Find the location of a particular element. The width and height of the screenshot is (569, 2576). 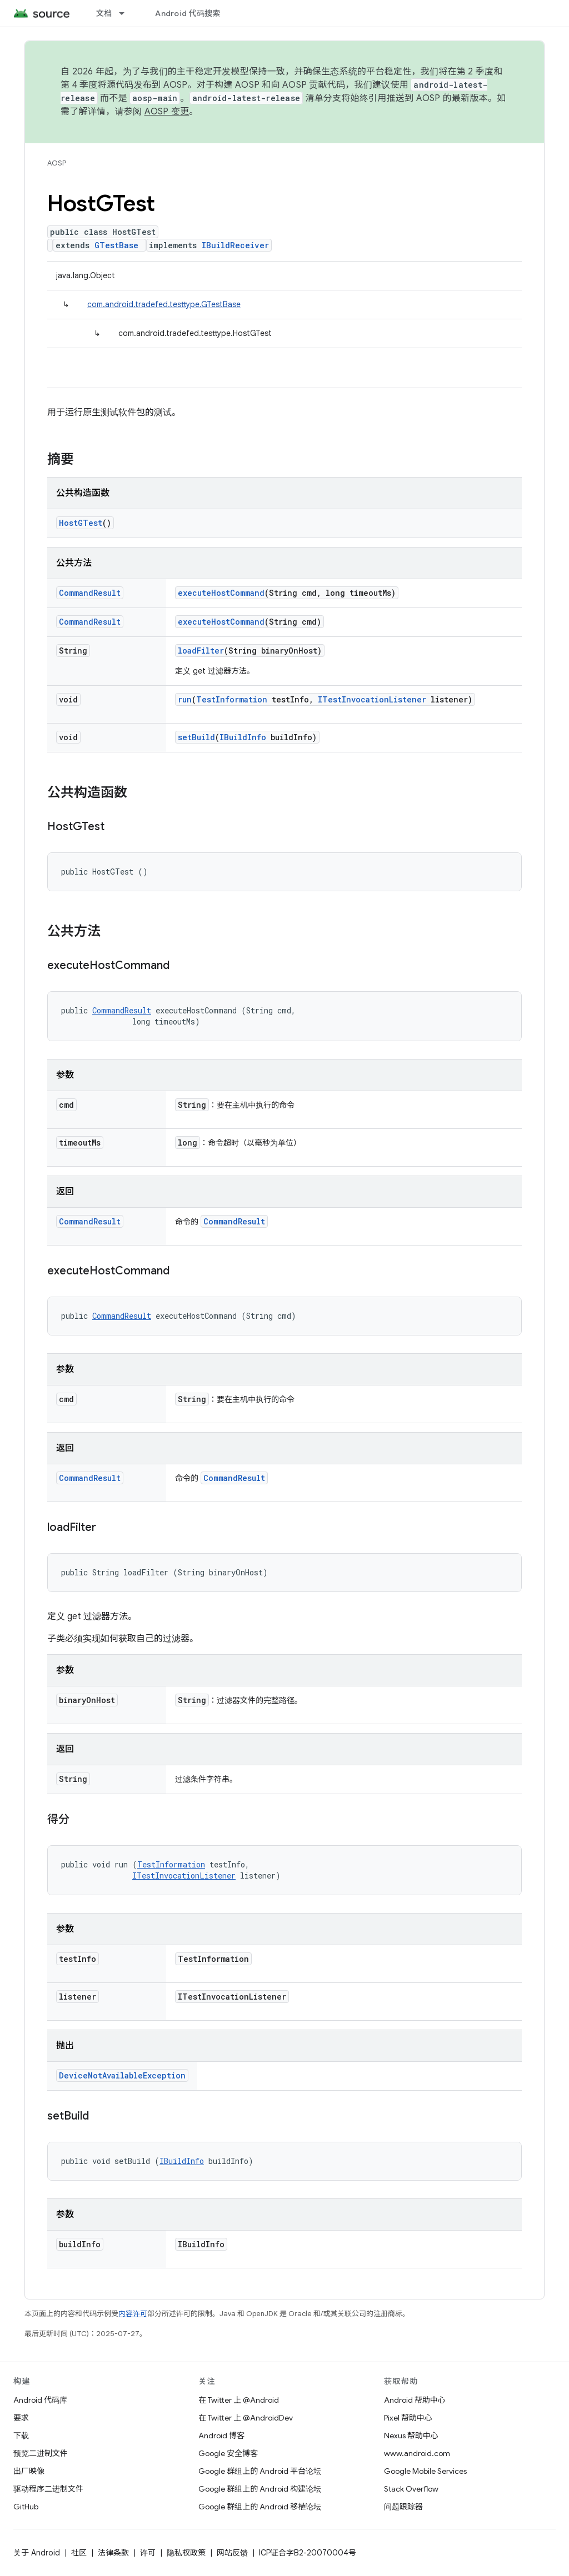

AOSP is located at coordinates (56, 163).